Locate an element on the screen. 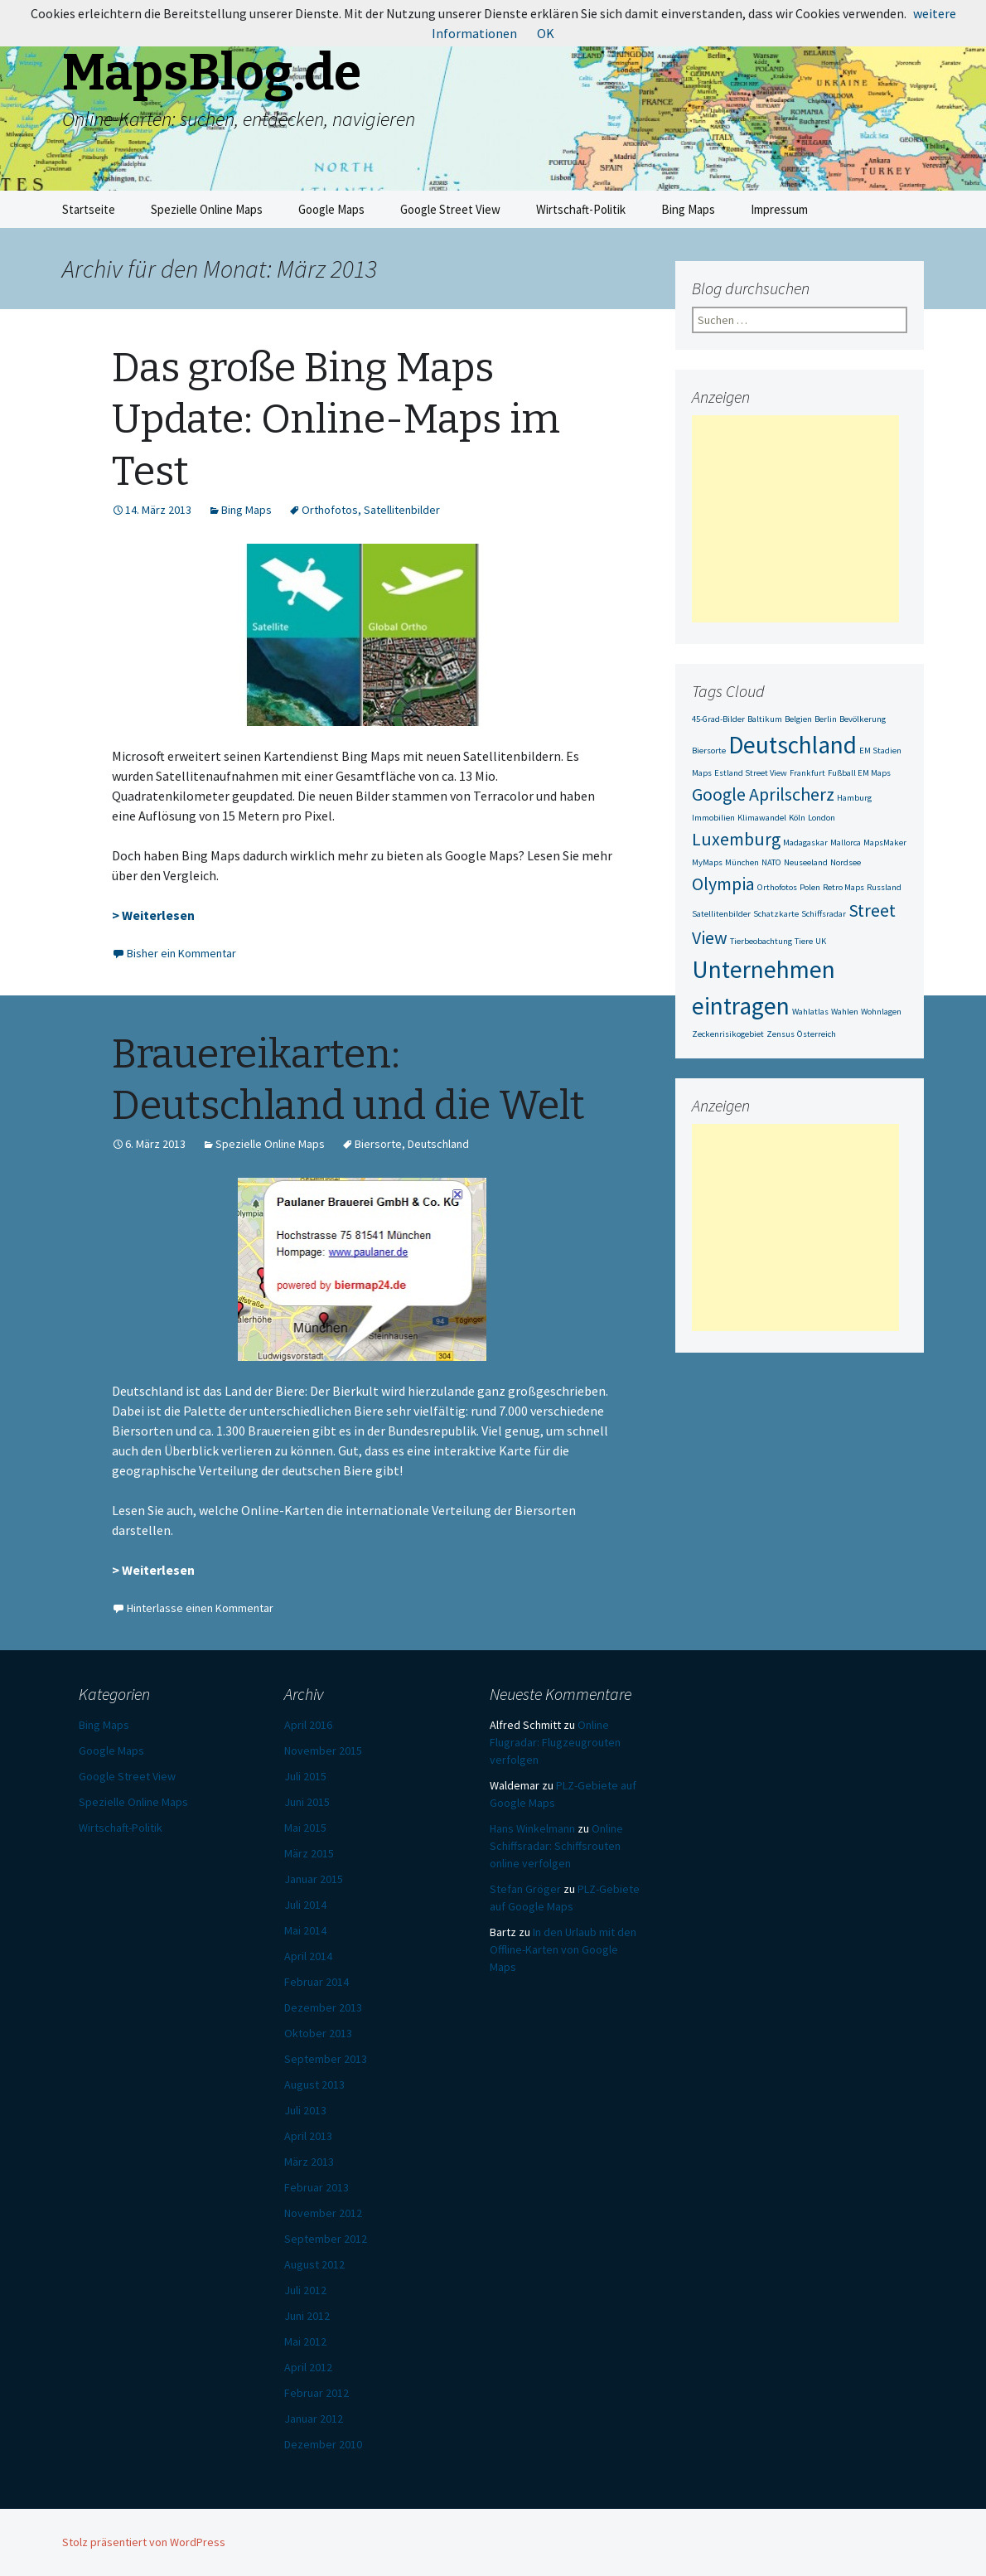 The width and height of the screenshot is (986, 2576). April 2016 is located at coordinates (308, 1724).